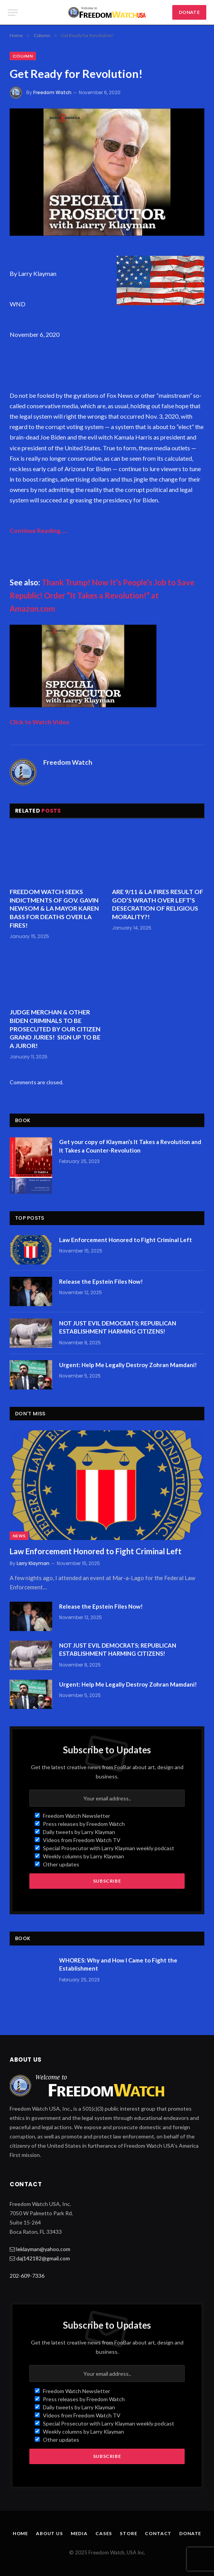 The width and height of the screenshot is (214, 2576). I want to click on ARE 9/11 & LA FIRES RESULT OF GOD’S WRATH OVER LEFT’S DESECRATION OF RELIGIOUS MORALITY?!, so click(157, 904).